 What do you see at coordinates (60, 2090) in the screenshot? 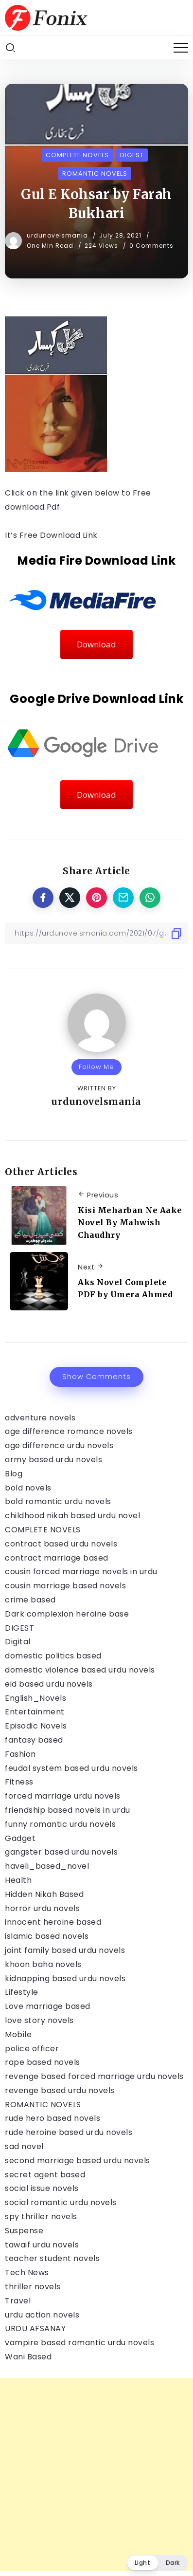
I see `revenge based urdu novels` at bounding box center [60, 2090].